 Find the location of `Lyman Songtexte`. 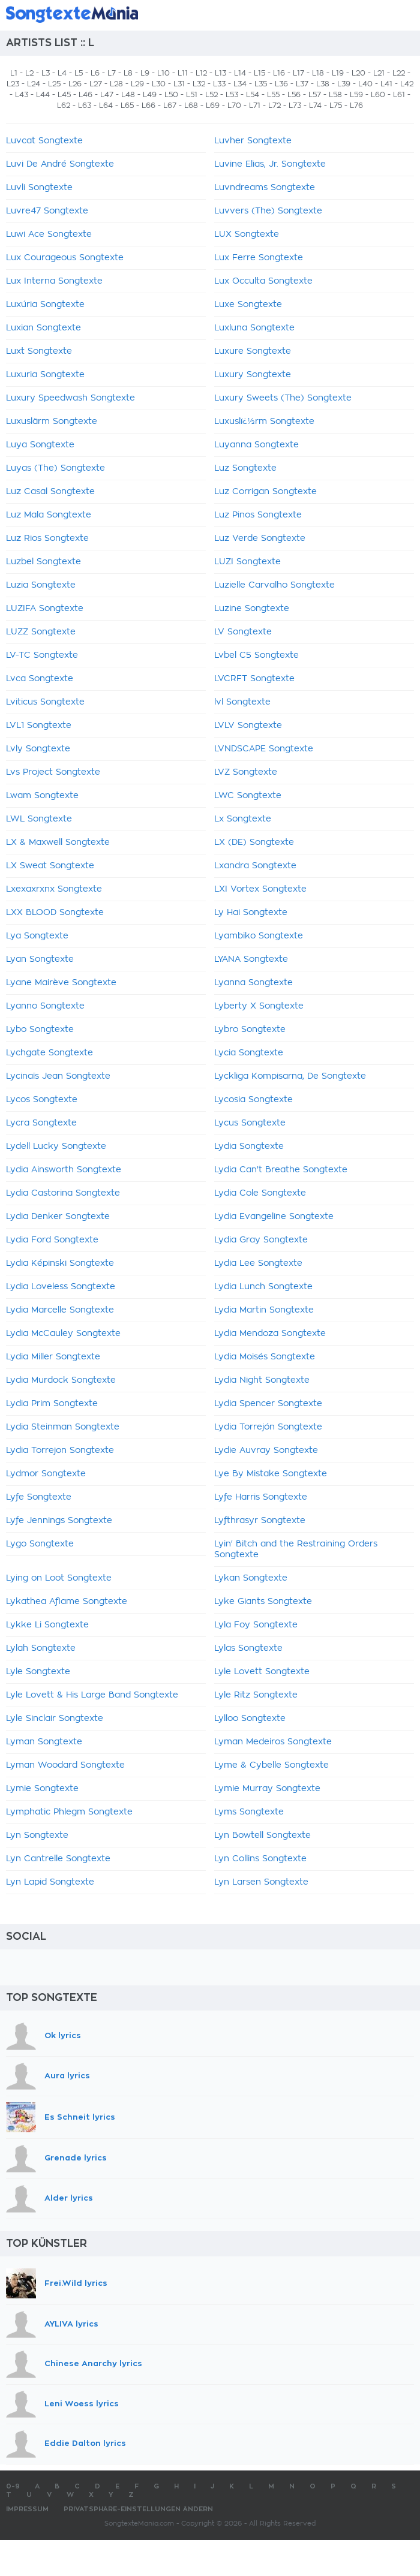

Lyman Songtexte is located at coordinates (44, 1742).